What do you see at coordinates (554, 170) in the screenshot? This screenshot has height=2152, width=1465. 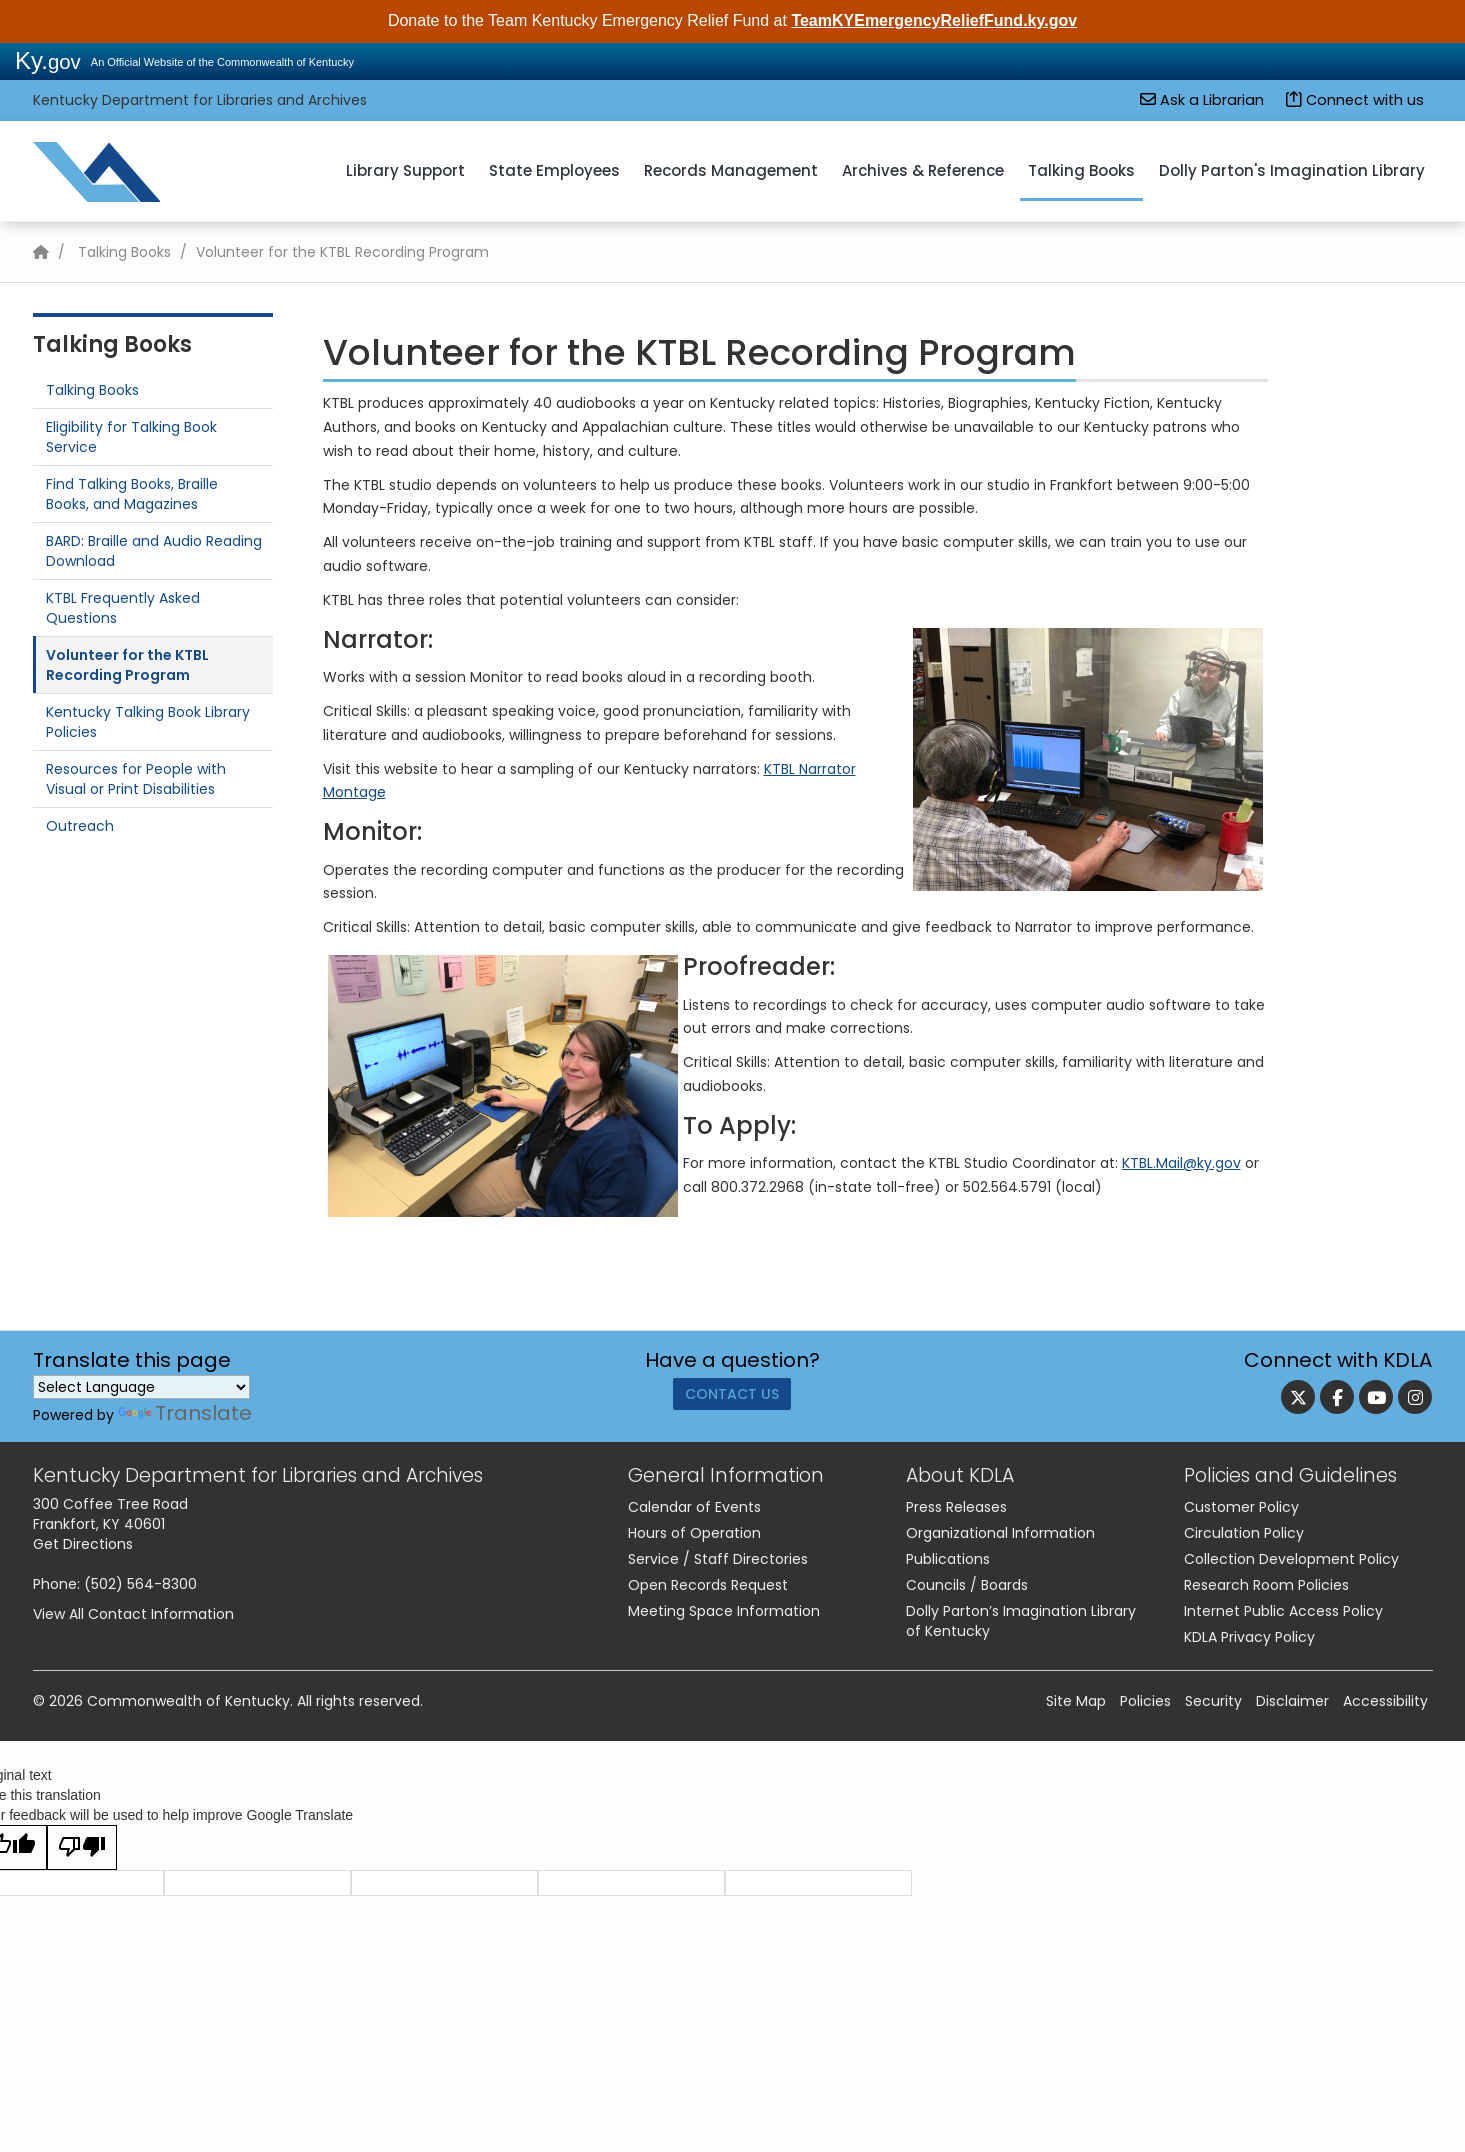 I see `State Employees` at bounding box center [554, 170].